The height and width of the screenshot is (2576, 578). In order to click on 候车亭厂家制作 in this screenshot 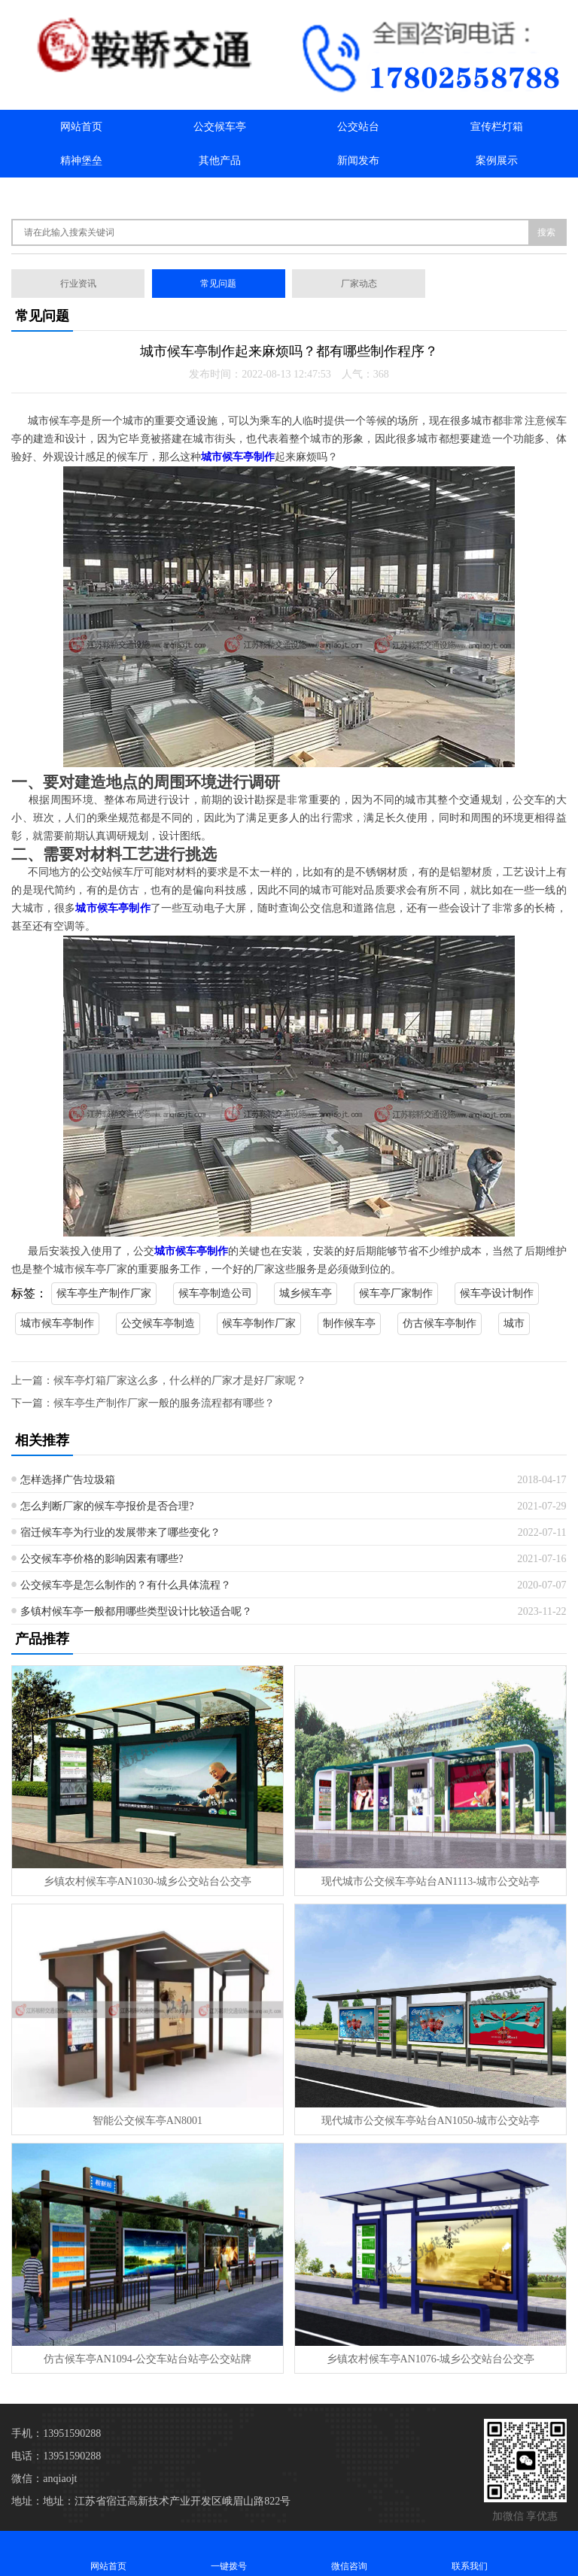, I will do `click(396, 1293)`.